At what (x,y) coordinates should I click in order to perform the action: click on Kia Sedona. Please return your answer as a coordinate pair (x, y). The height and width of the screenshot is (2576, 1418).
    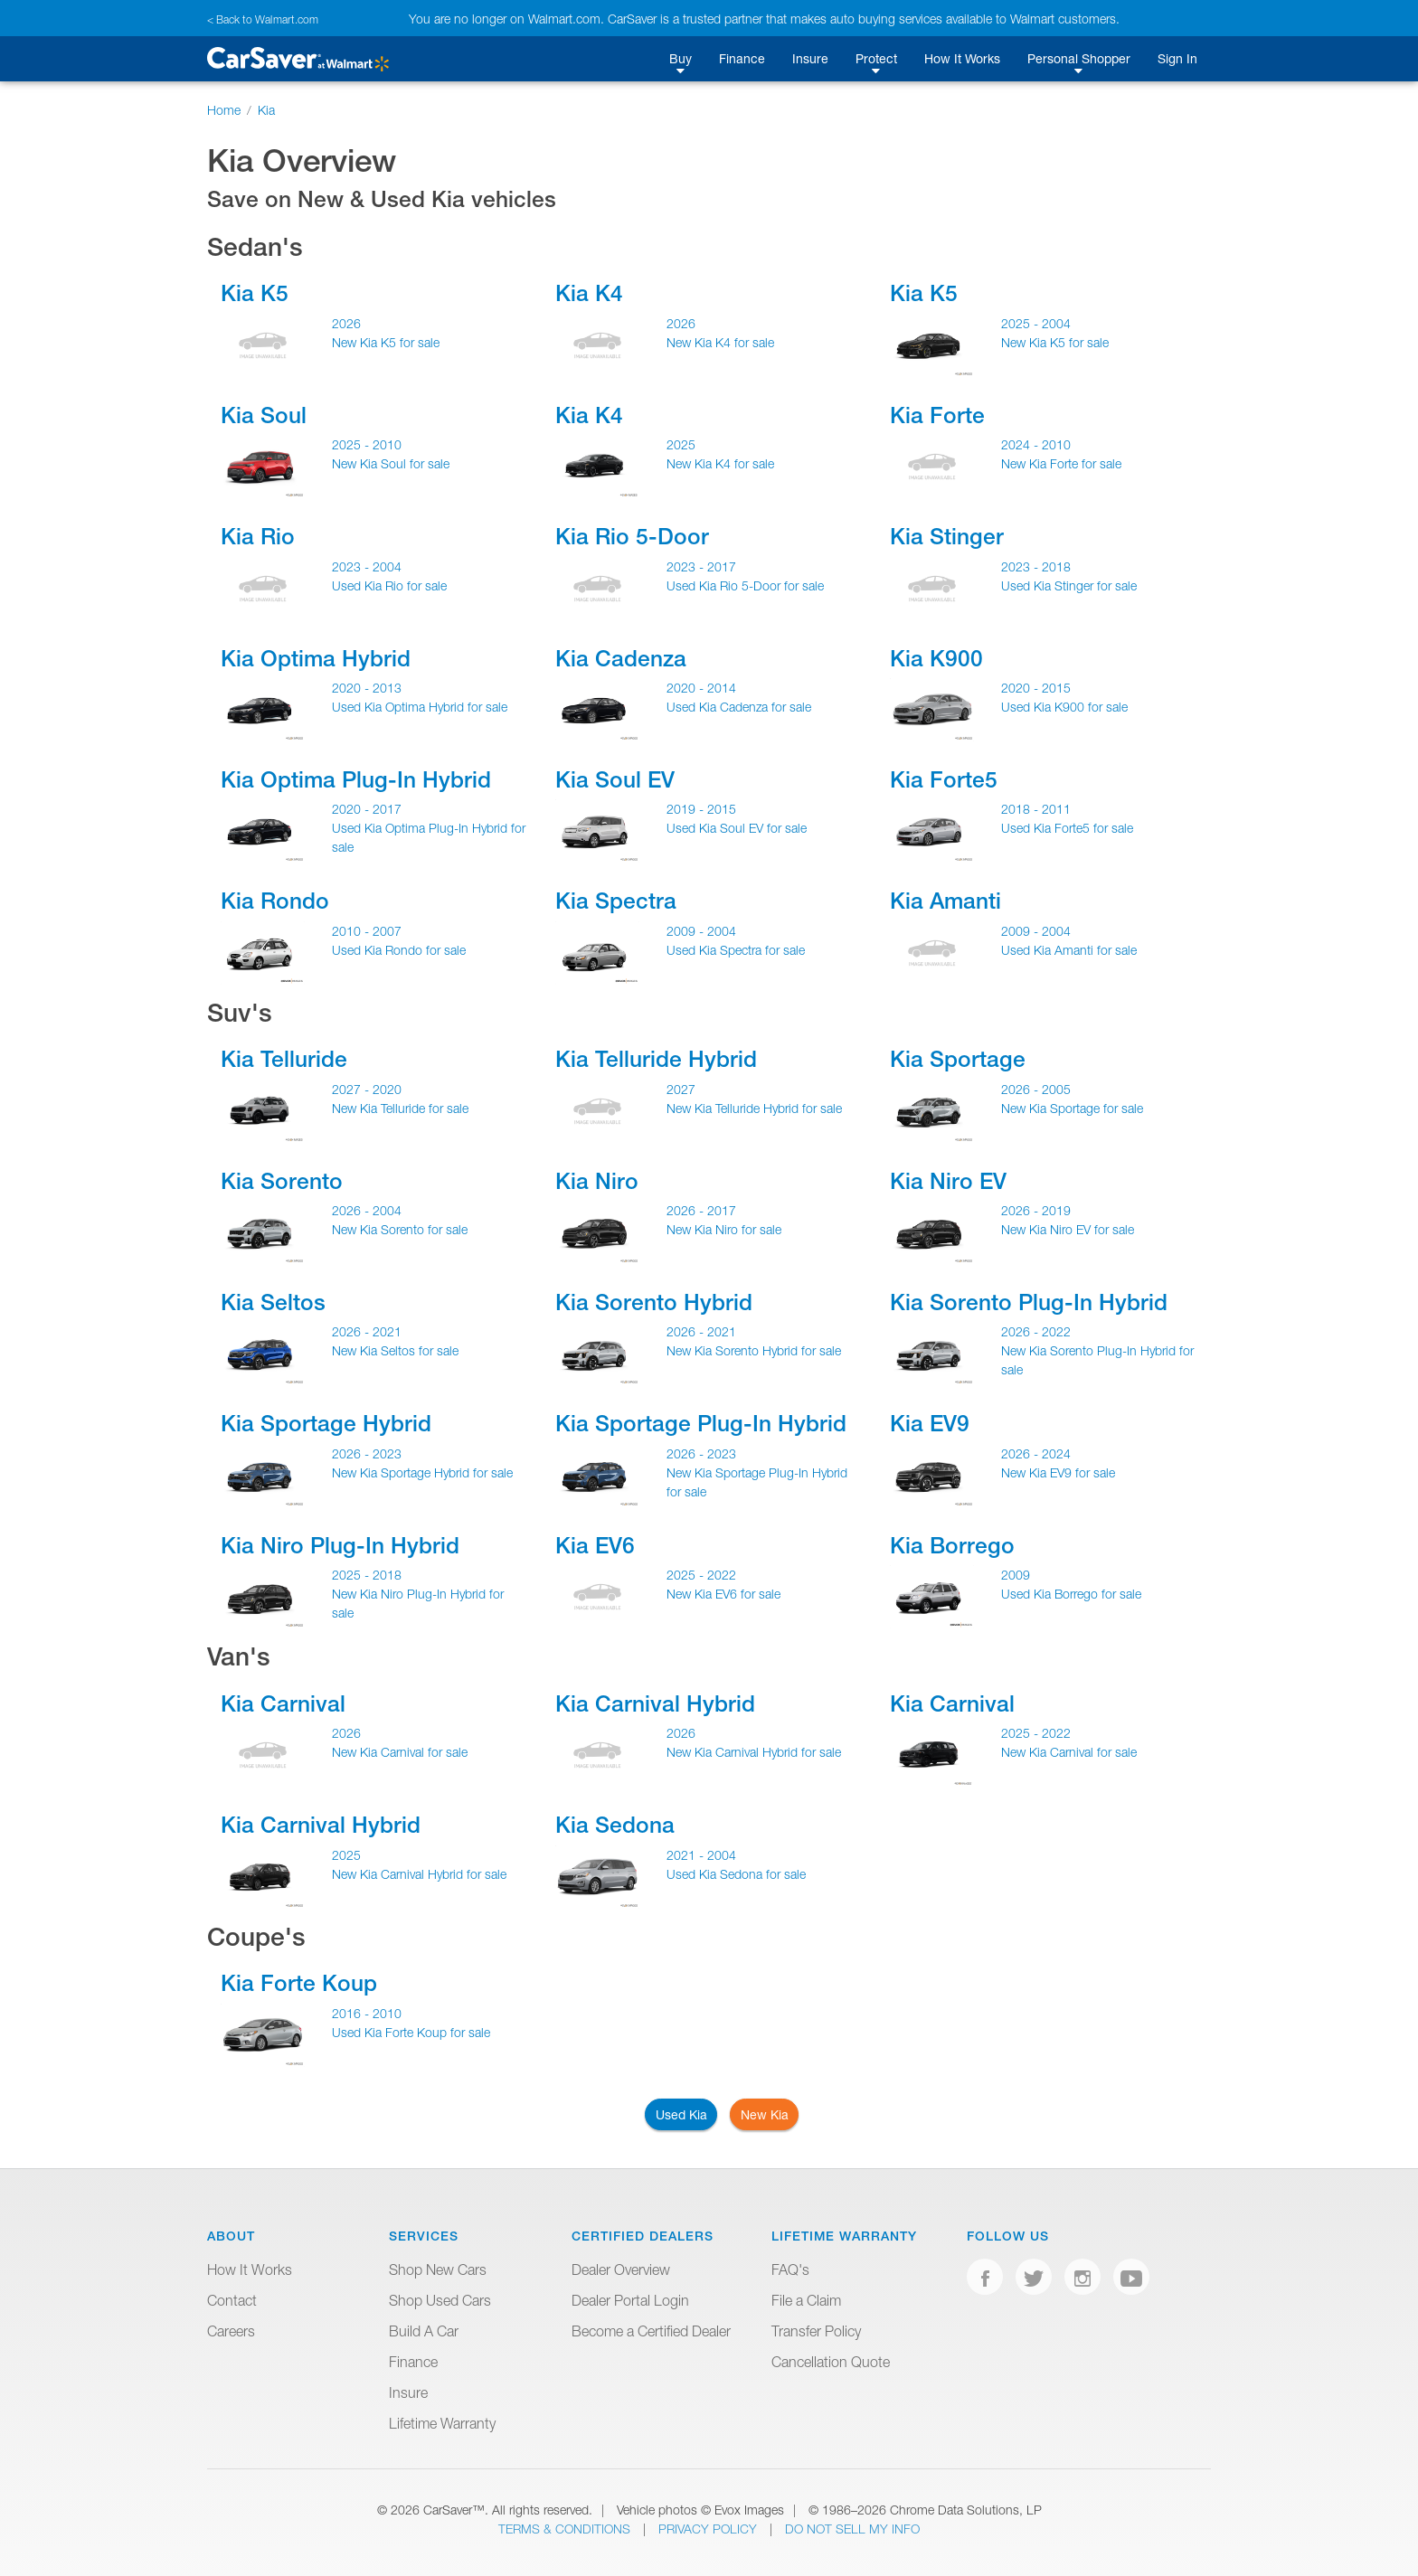
    Looking at the image, I should click on (615, 1824).